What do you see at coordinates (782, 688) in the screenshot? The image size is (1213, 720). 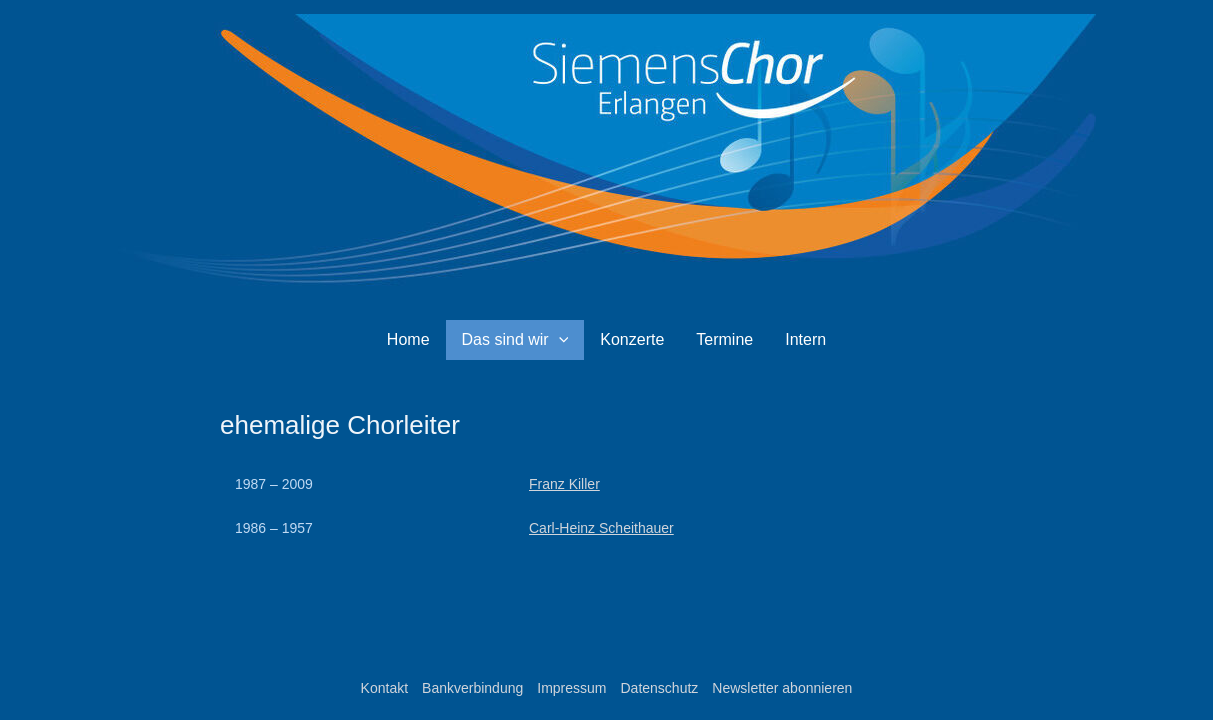 I see `Newsletter abonnieren` at bounding box center [782, 688].